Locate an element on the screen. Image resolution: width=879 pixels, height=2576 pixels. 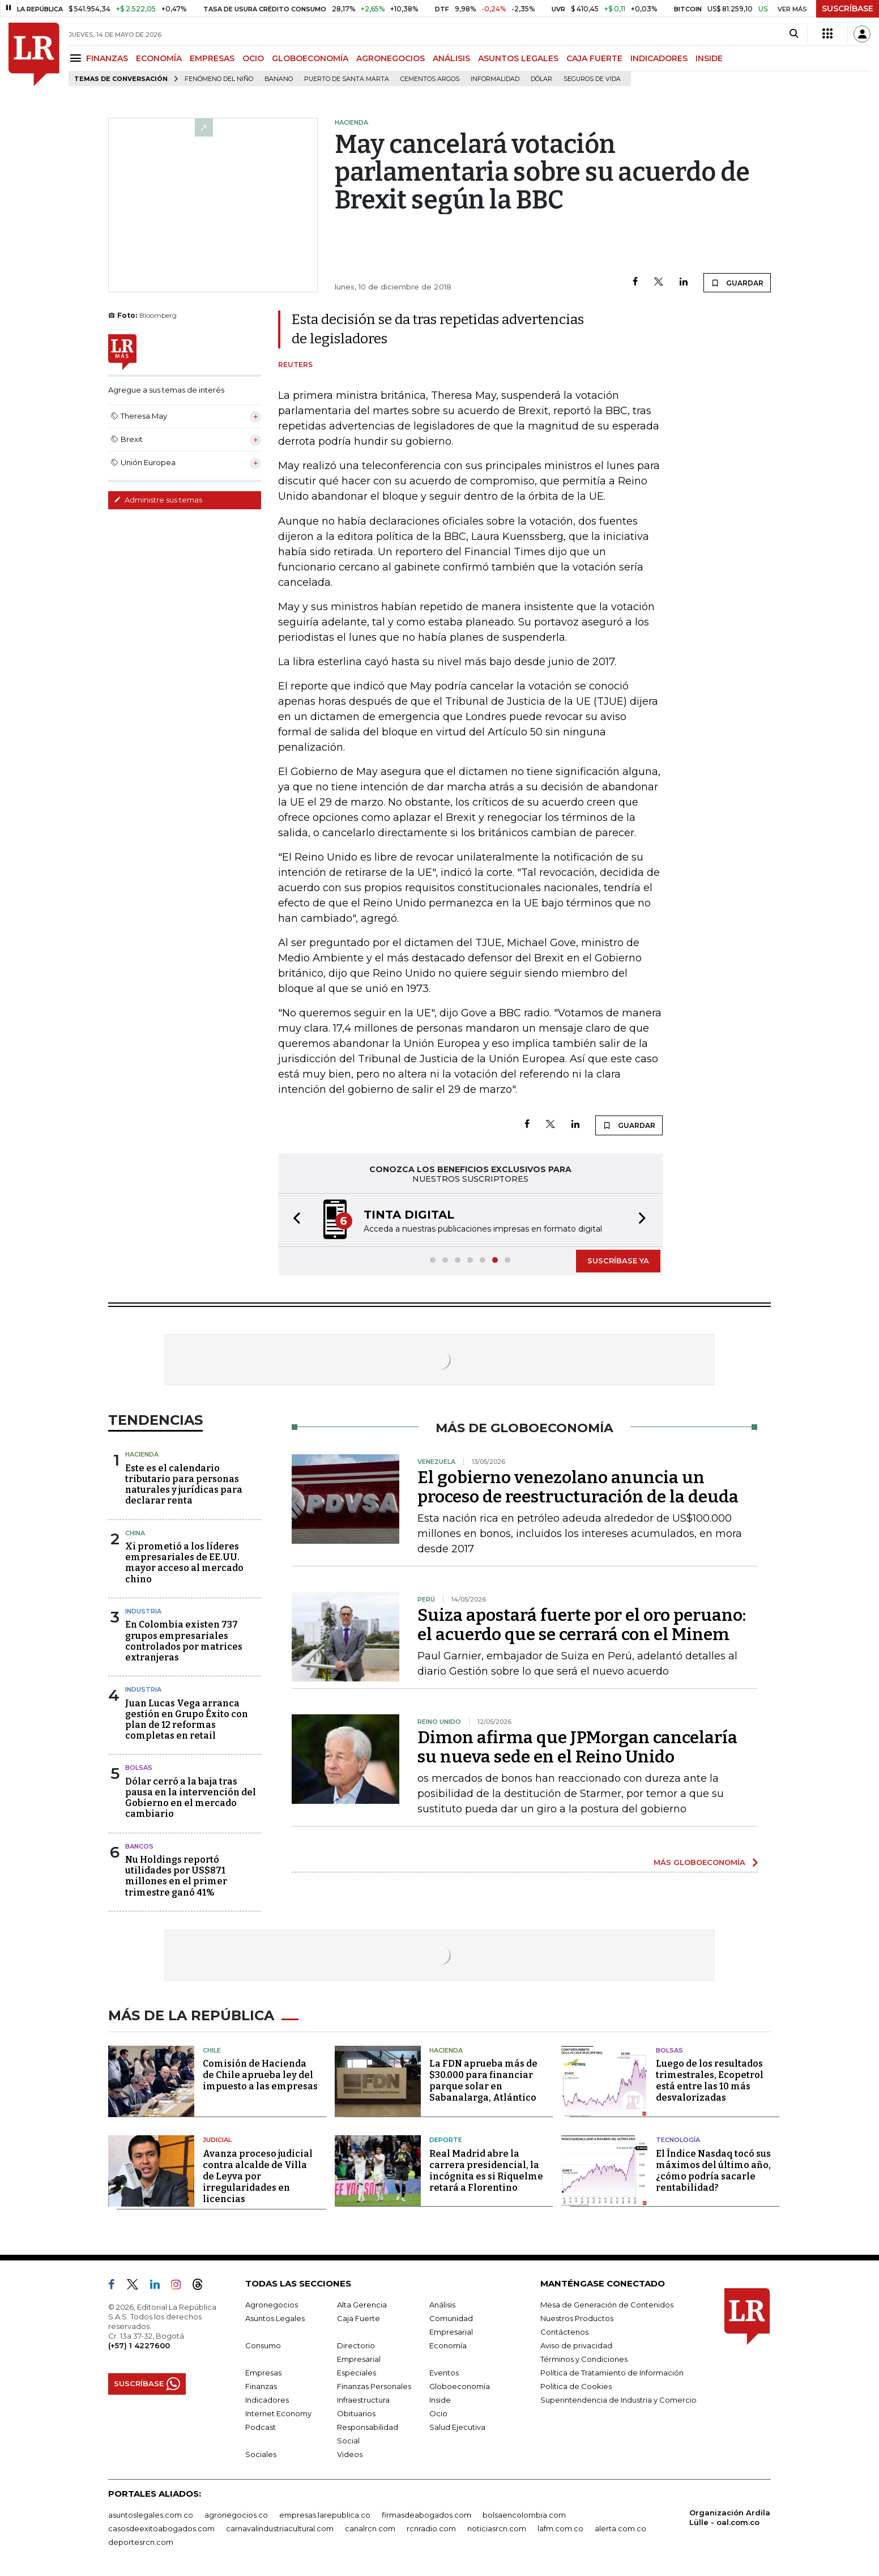
Infraestructura is located at coordinates (363, 2399).